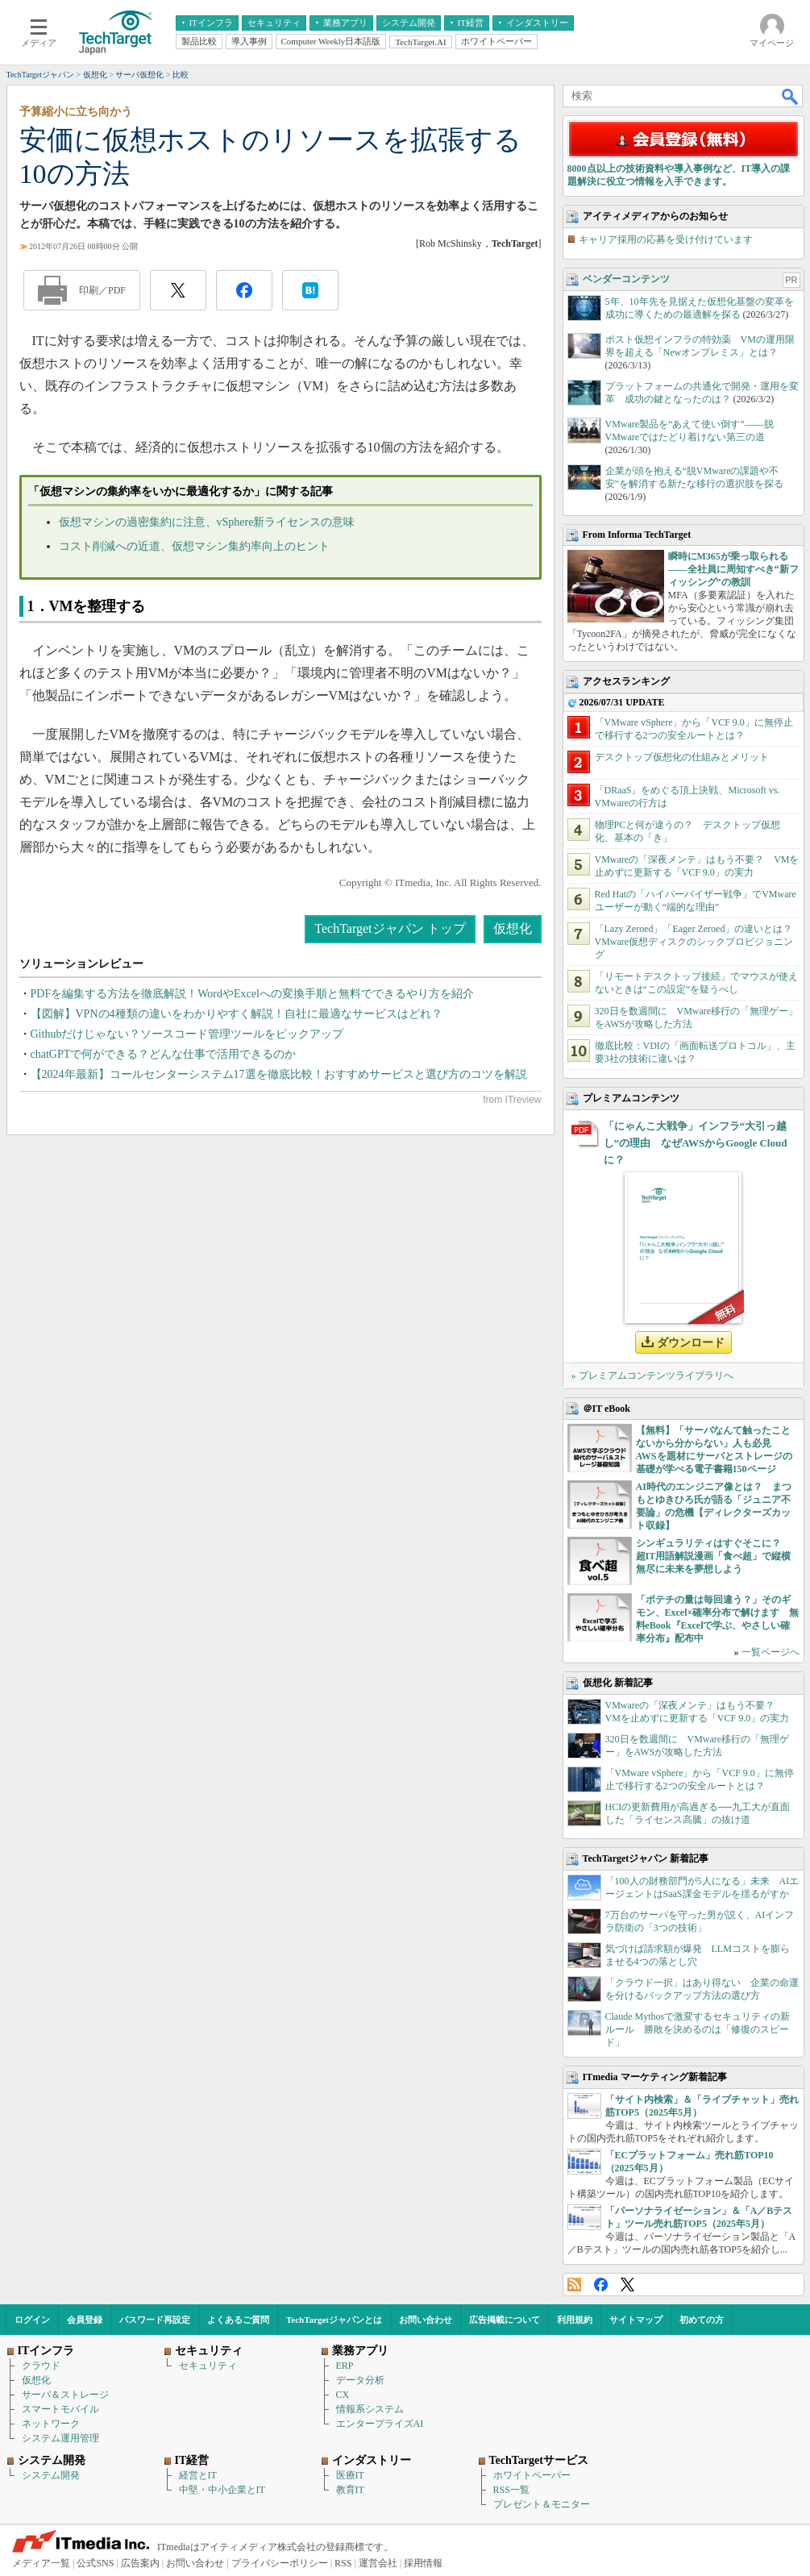 Image resolution: width=810 pixels, height=2576 pixels. What do you see at coordinates (140, 2563) in the screenshot?
I see `広告案内` at bounding box center [140, 2563].